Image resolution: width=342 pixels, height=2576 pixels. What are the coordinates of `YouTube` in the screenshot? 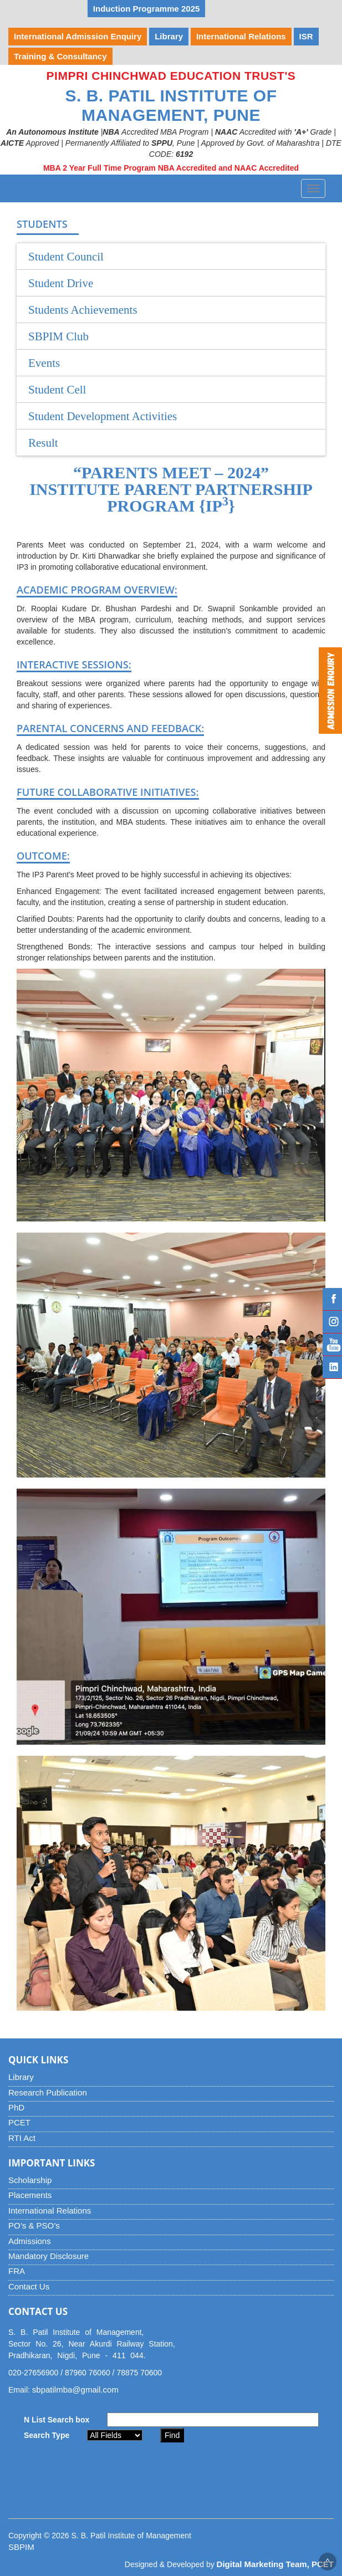 It's located at (332, 1344).